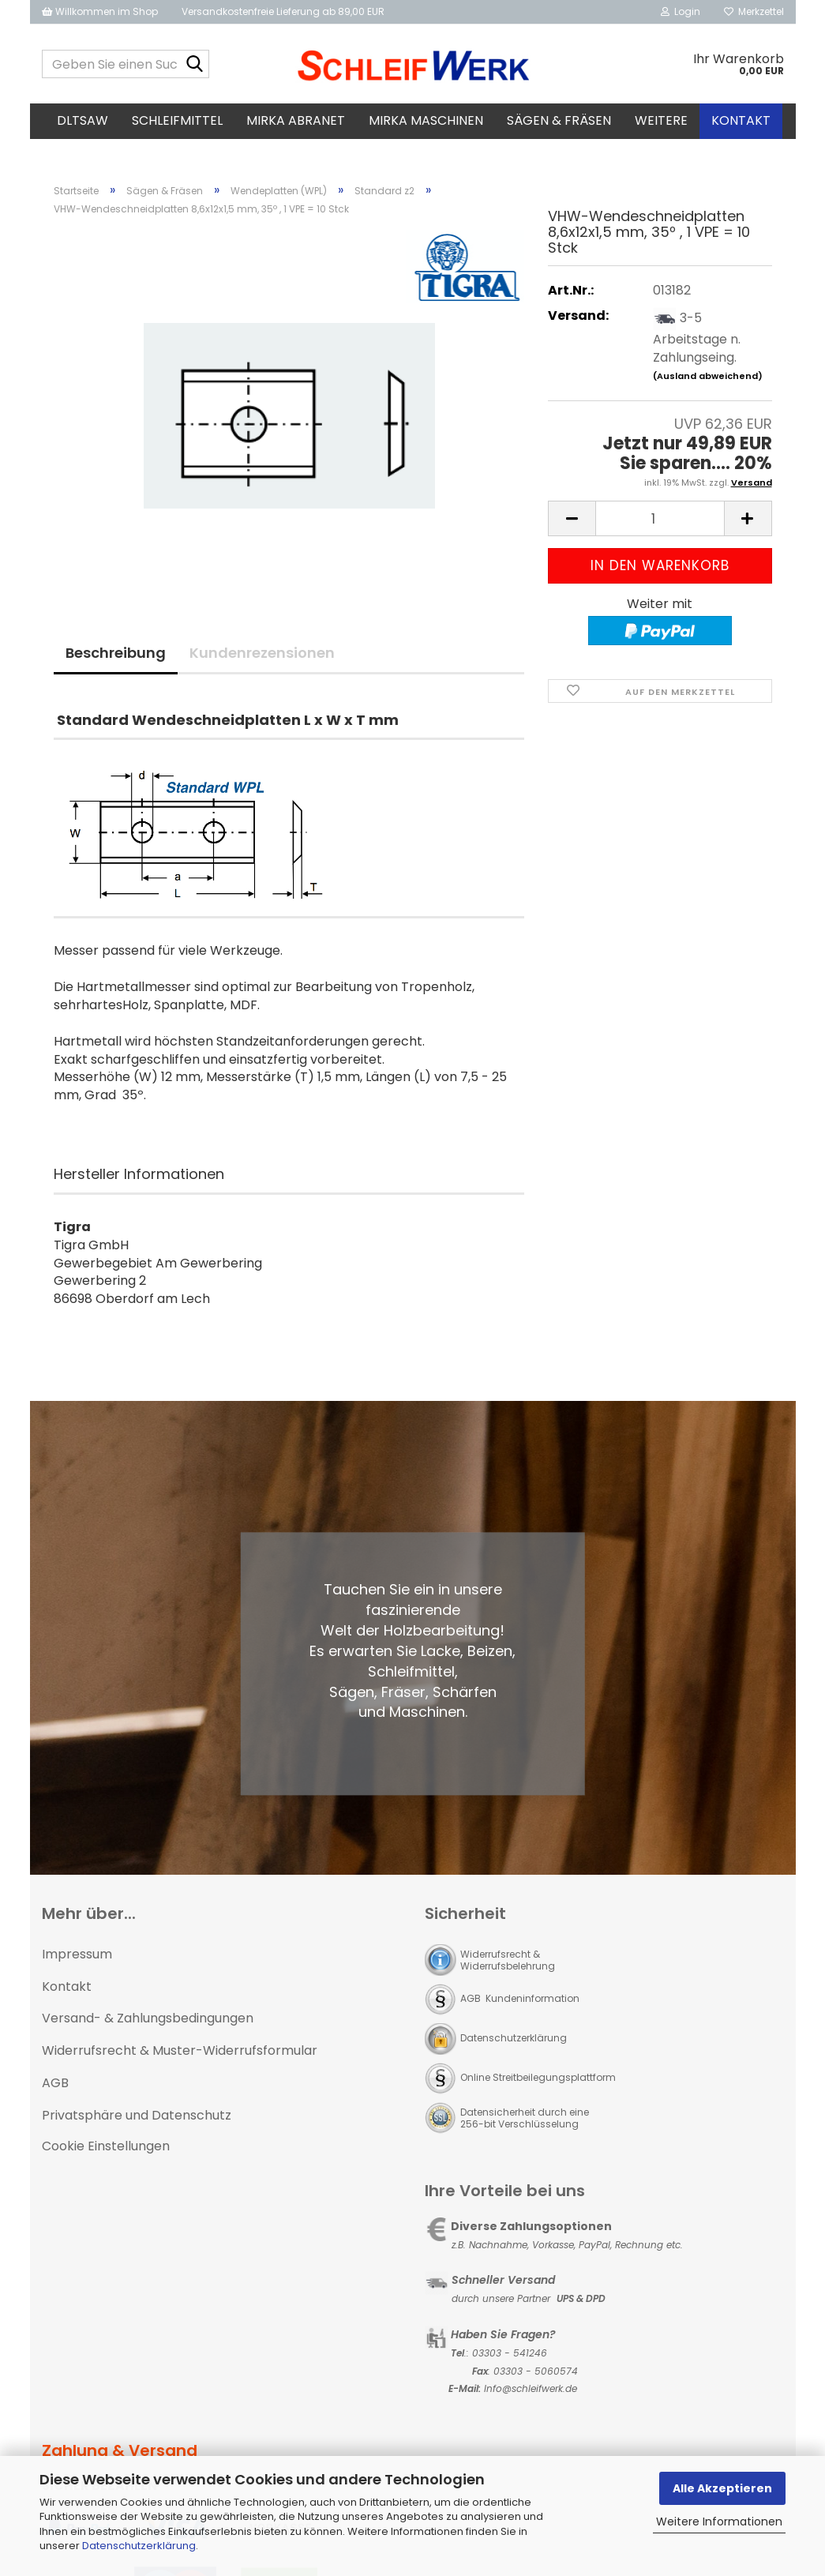  What do you see at coordinates (262, 653) in the screenshot?
I see `Kundenrezensionen` at bounding box center [262, 653].